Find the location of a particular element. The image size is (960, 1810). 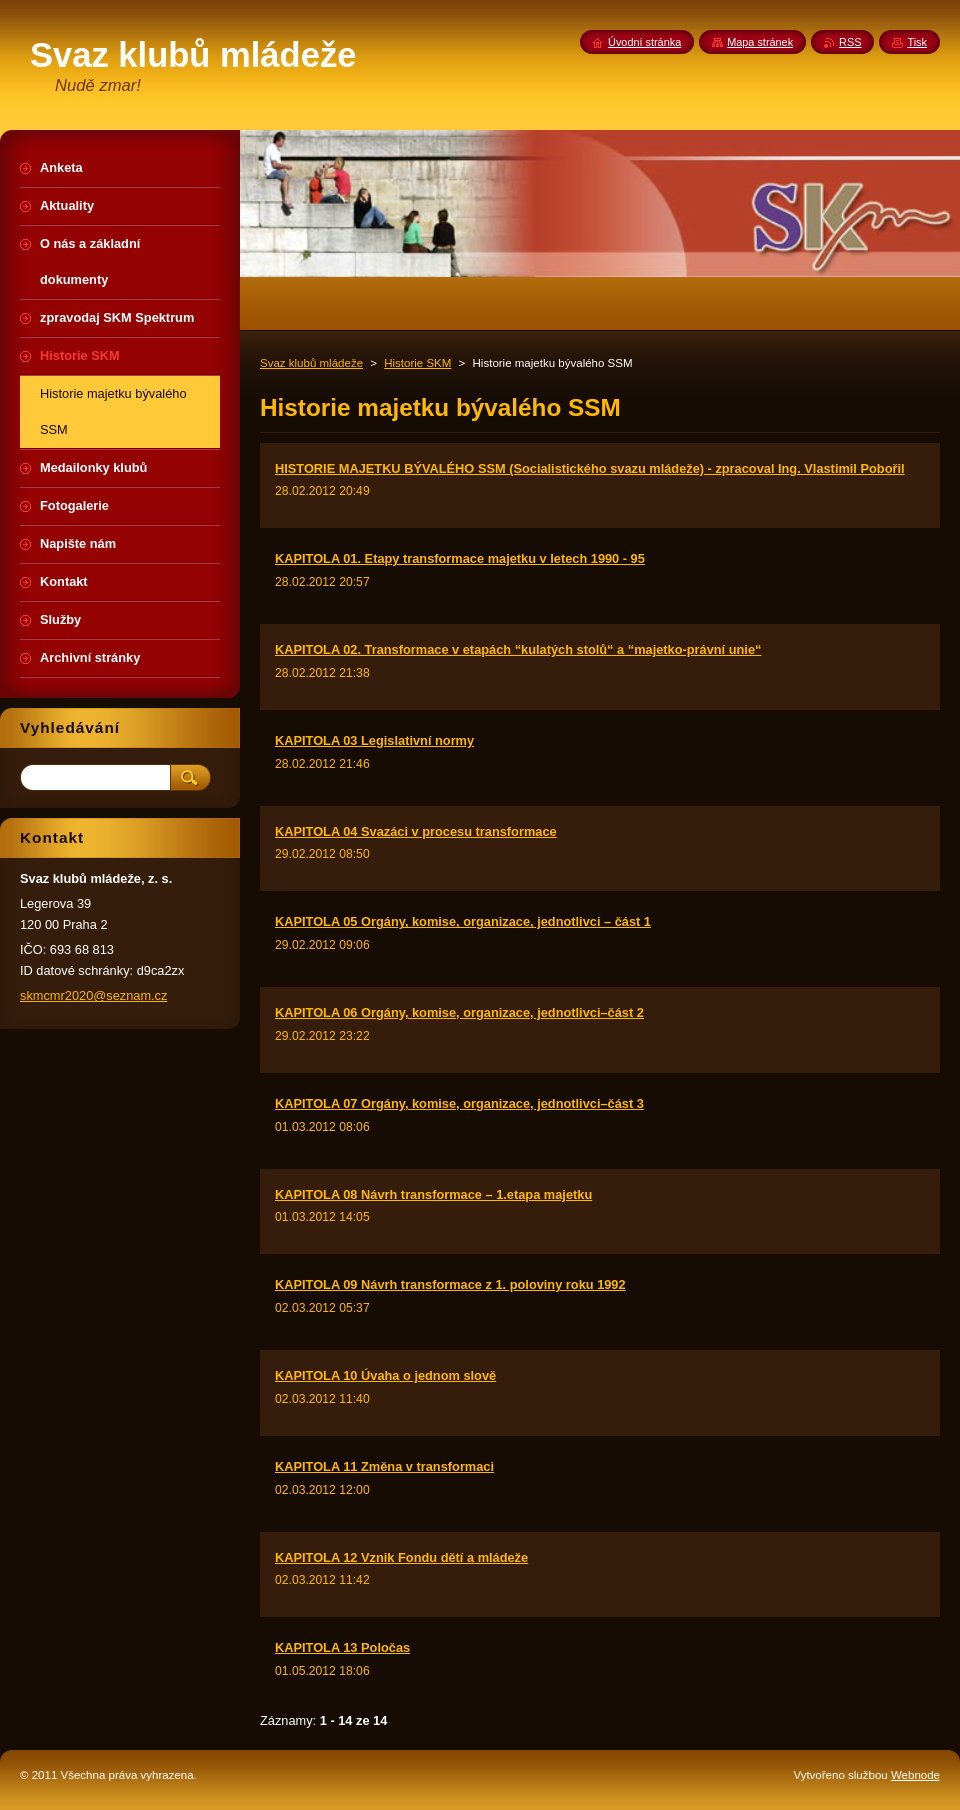

KAPITOLA 07 Orgány, komise, organizace, jednotlivci–část 3 is located at coordinates (459, 1103).